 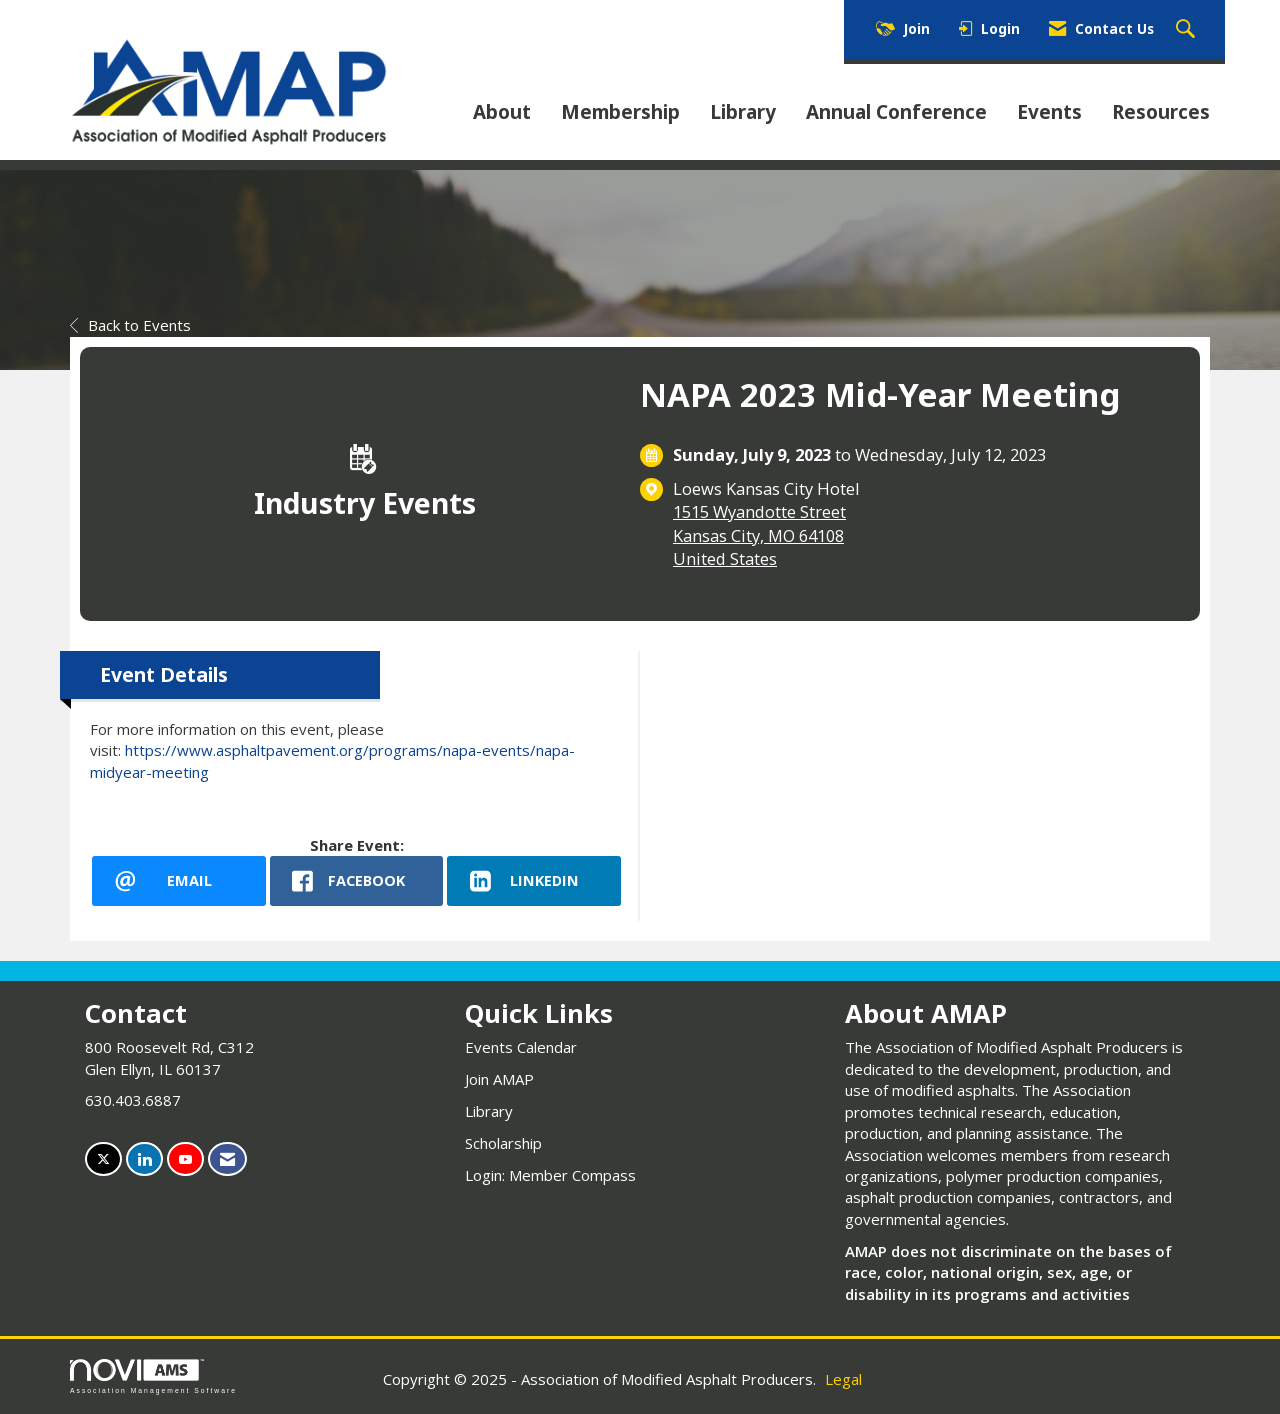 I want to click on Annual Conference, so click(x=896, y=112).